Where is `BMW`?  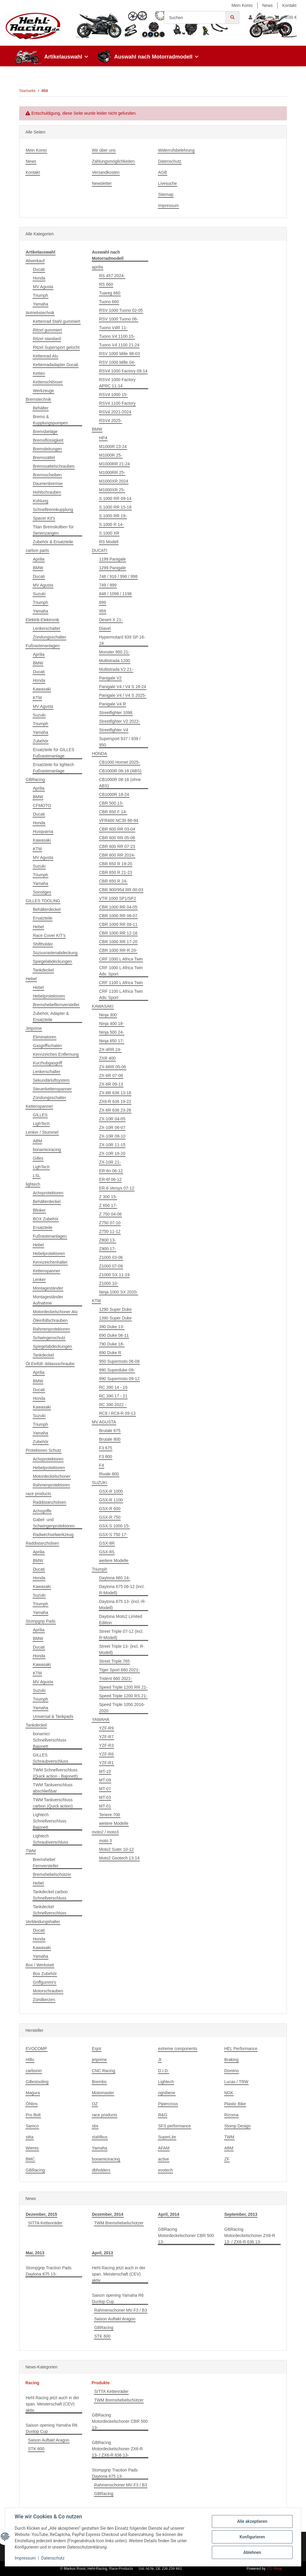
BMW is located at coordinates (38, 567).